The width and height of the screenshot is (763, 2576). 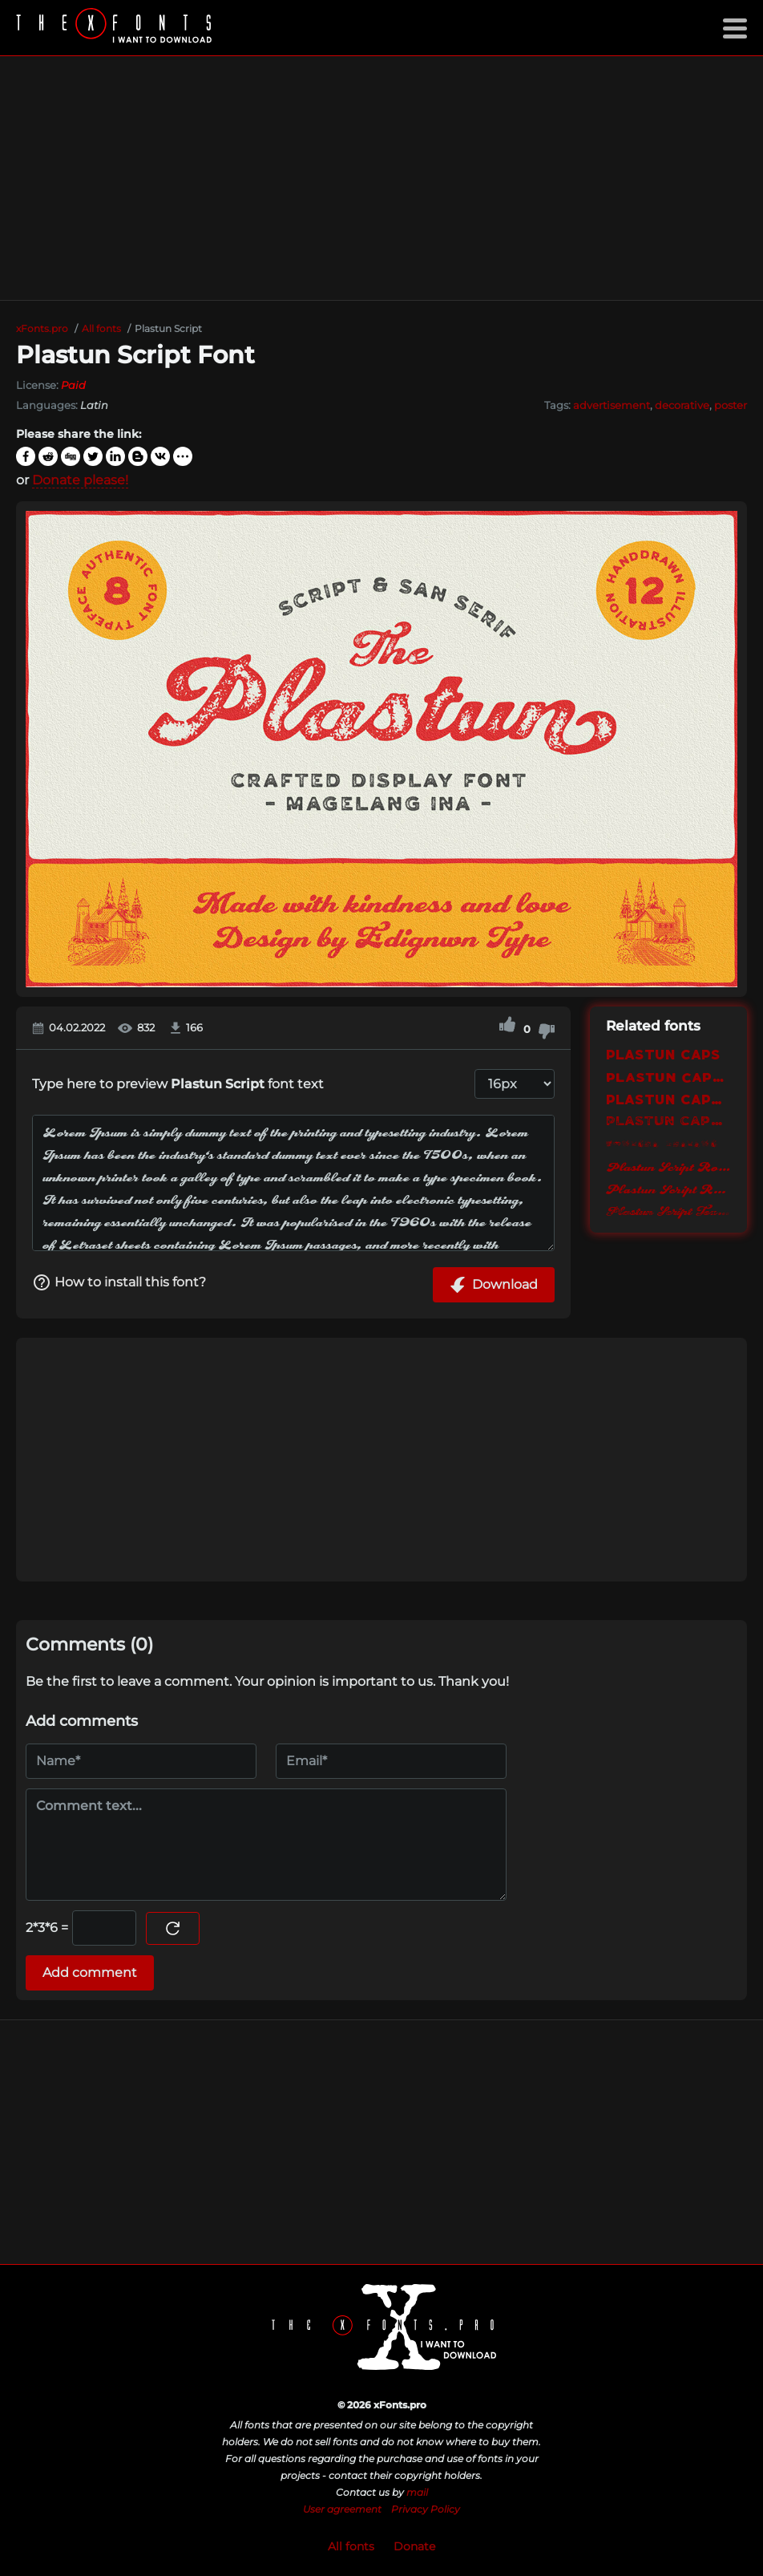 I want to click on Download, so click(x=494, y=1285).